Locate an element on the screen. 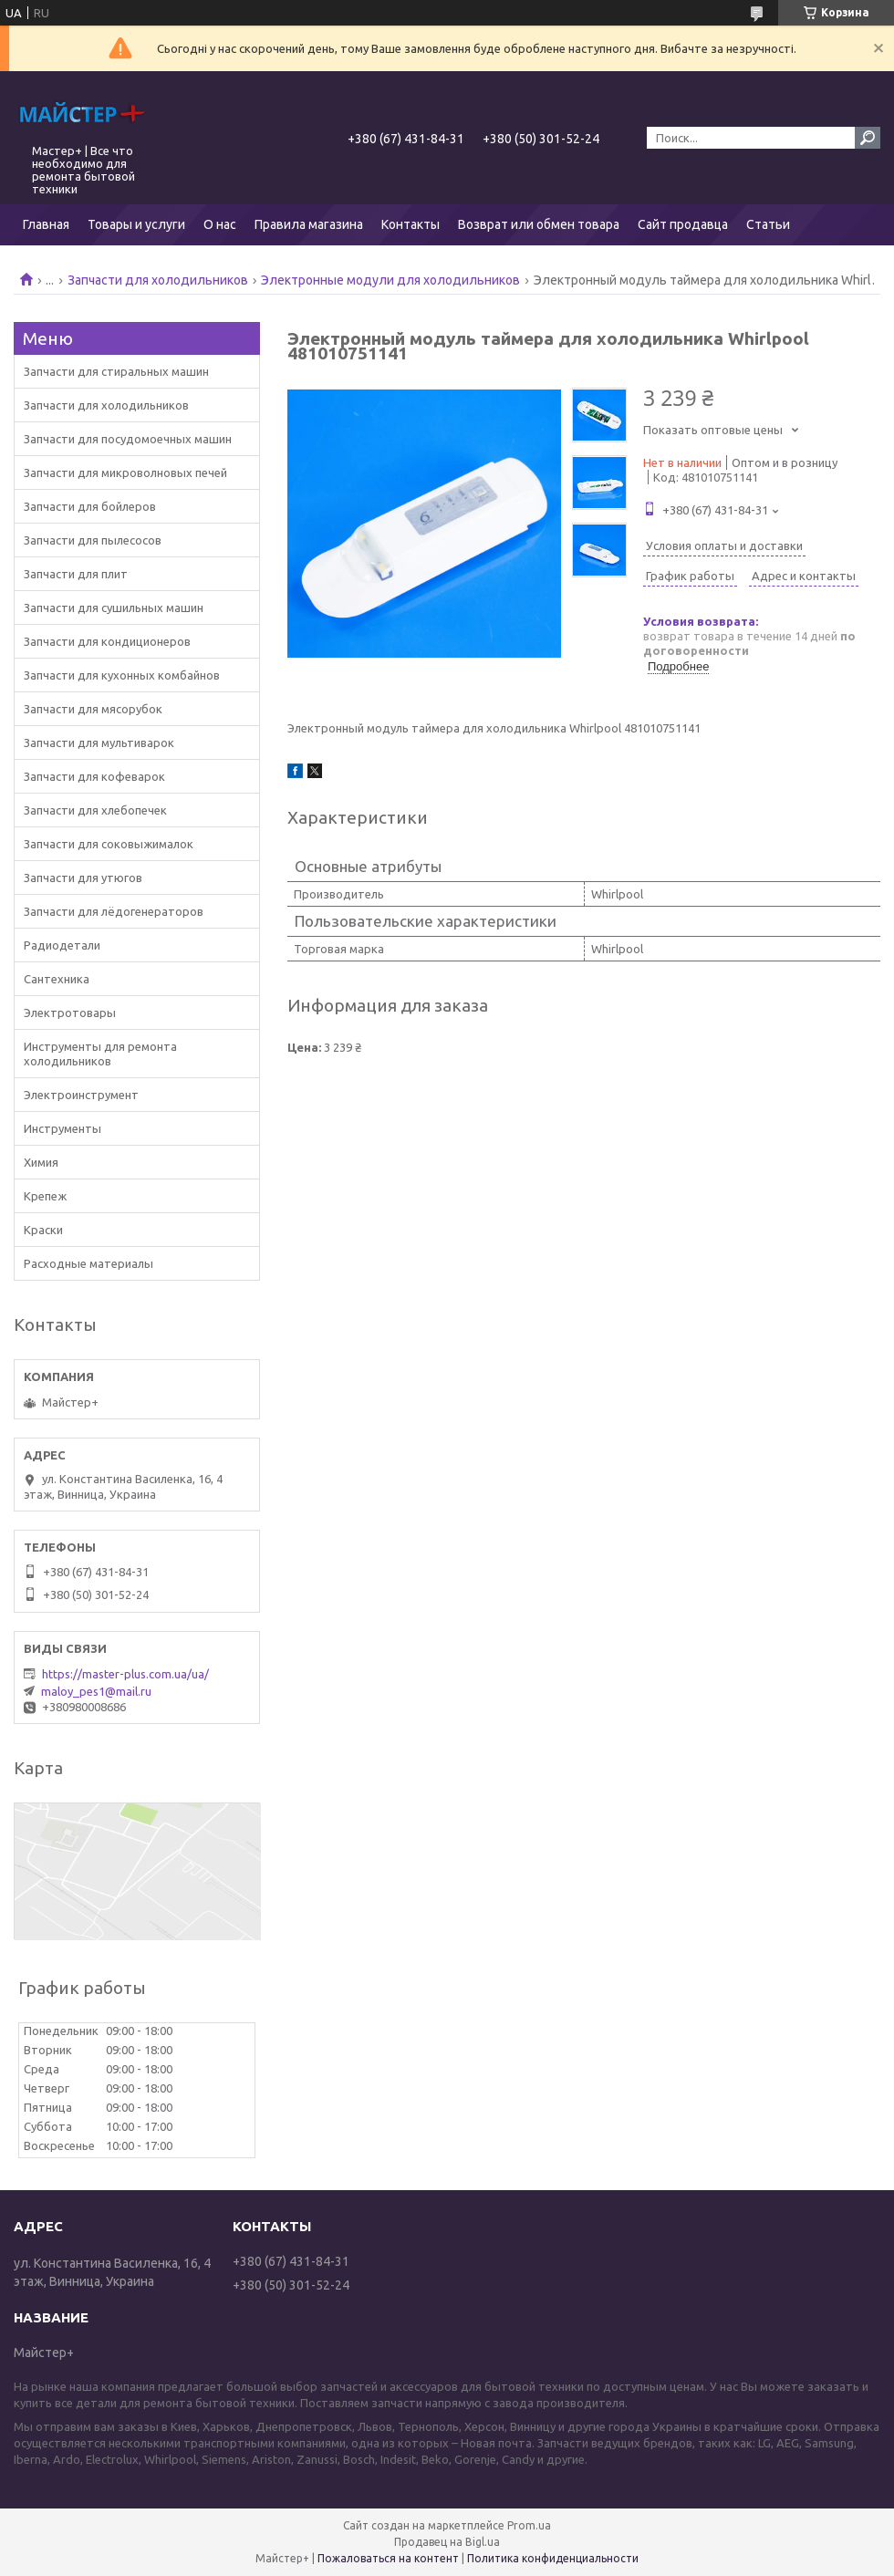 This screenshot has height=2576, width=894. Запчасти для хлебопечек is located at coordinates (95, 810).